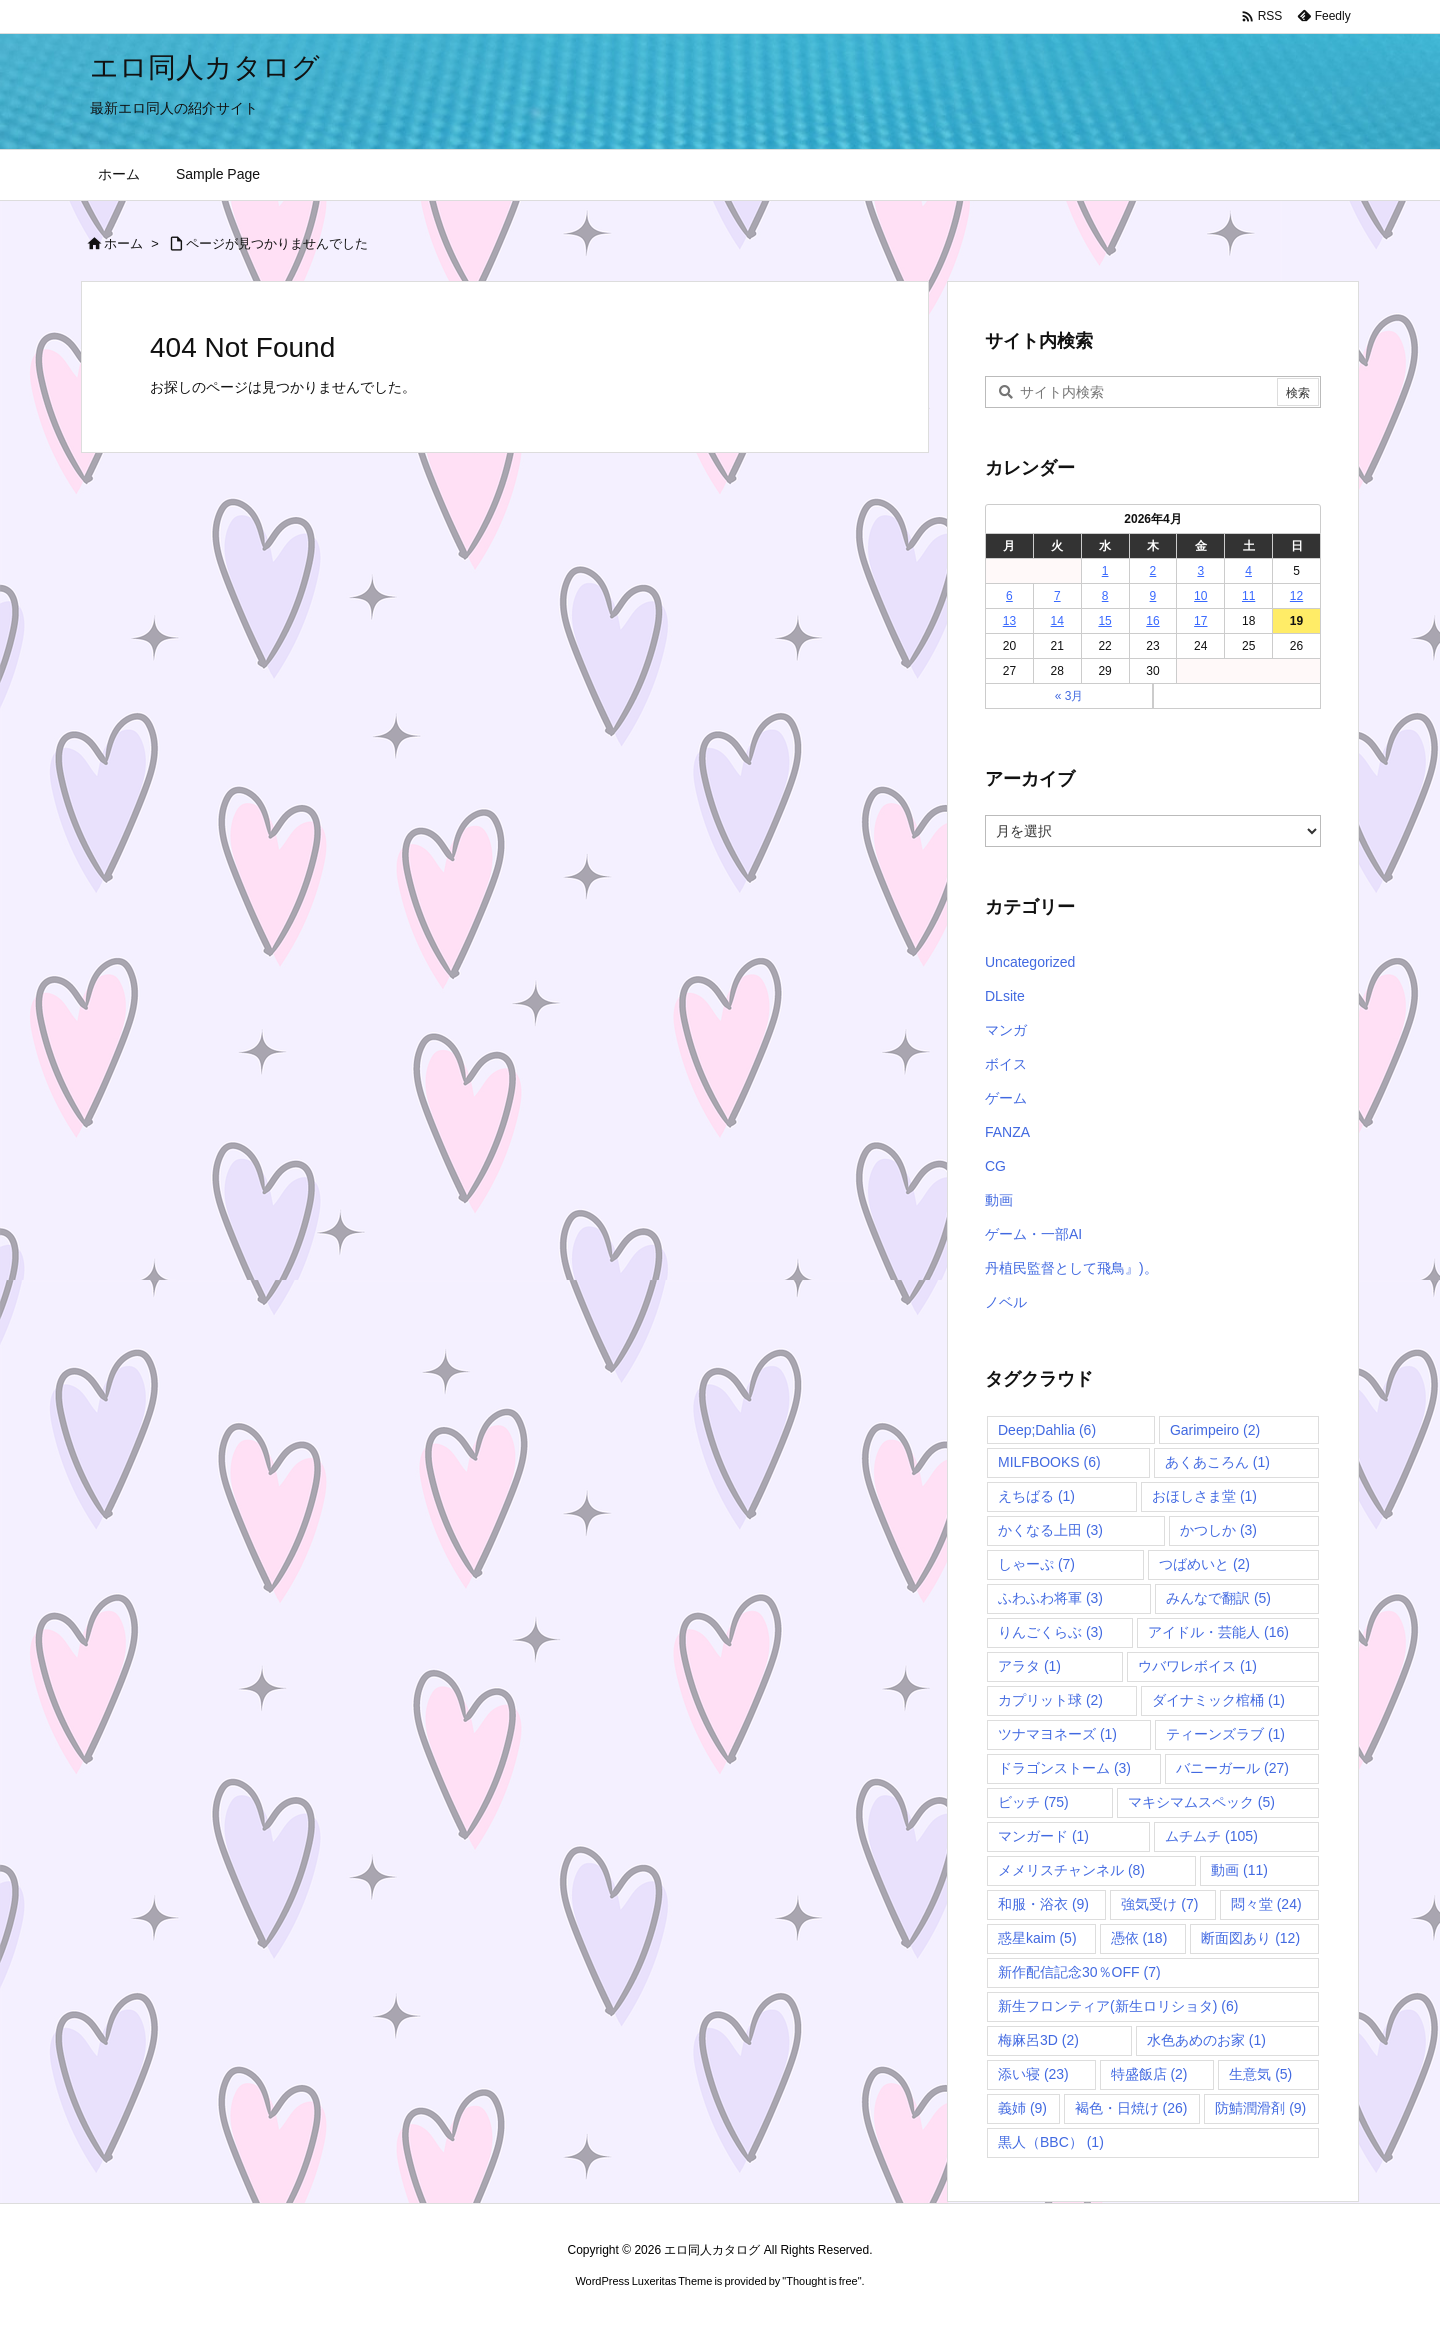  I want to click on « 3月, so click(1069, 696).